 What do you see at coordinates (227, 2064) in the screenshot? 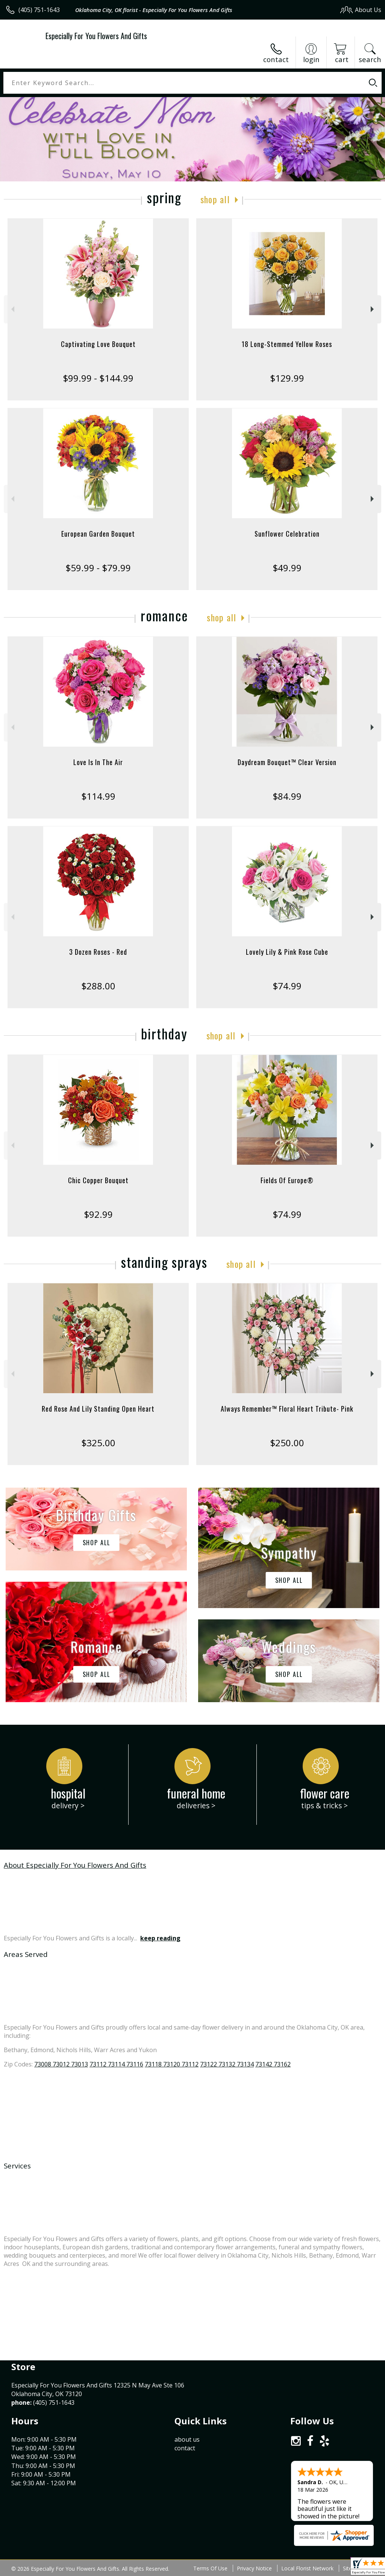
I see `73122 73132 73134` at bounding box center [227, 2064].